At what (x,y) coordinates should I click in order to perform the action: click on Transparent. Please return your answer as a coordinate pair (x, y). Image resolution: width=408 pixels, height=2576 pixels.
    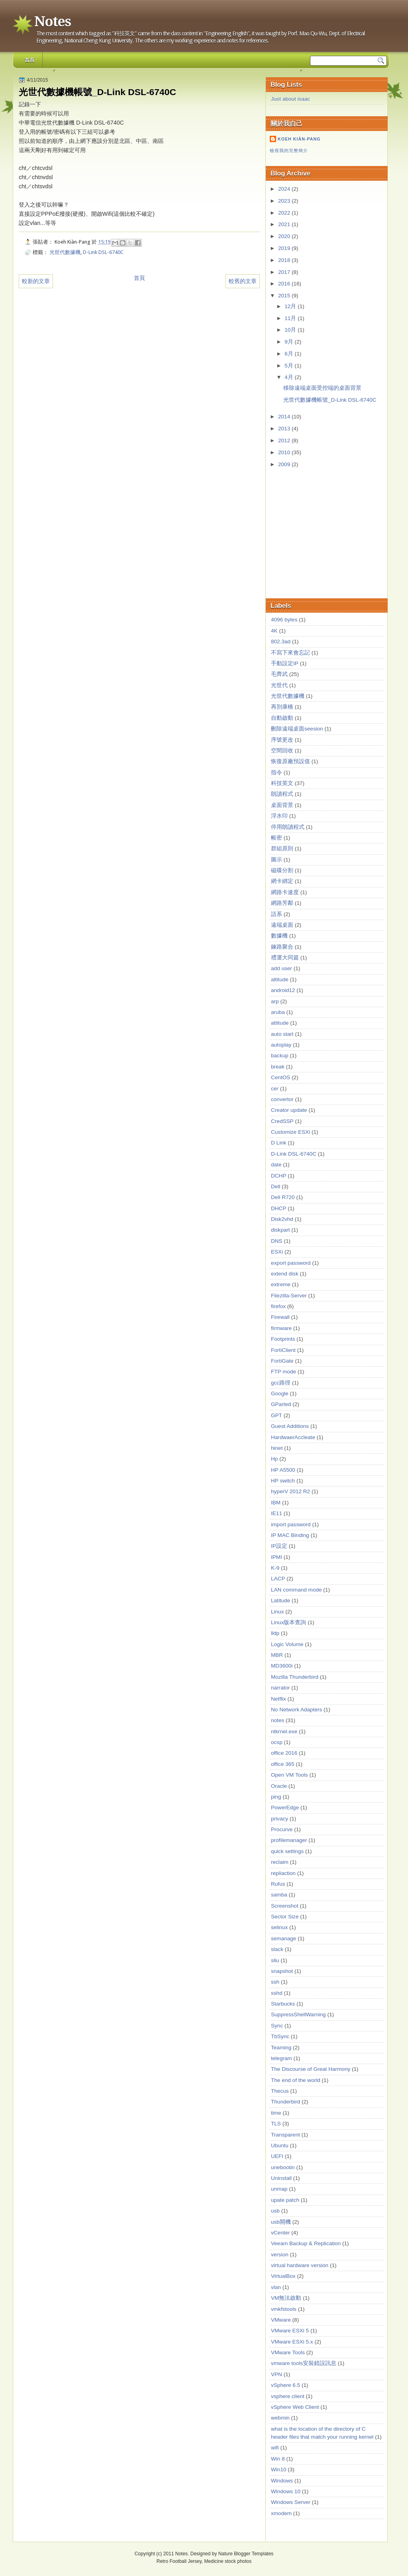
    Looking at the image, I should click on (285, 2135).